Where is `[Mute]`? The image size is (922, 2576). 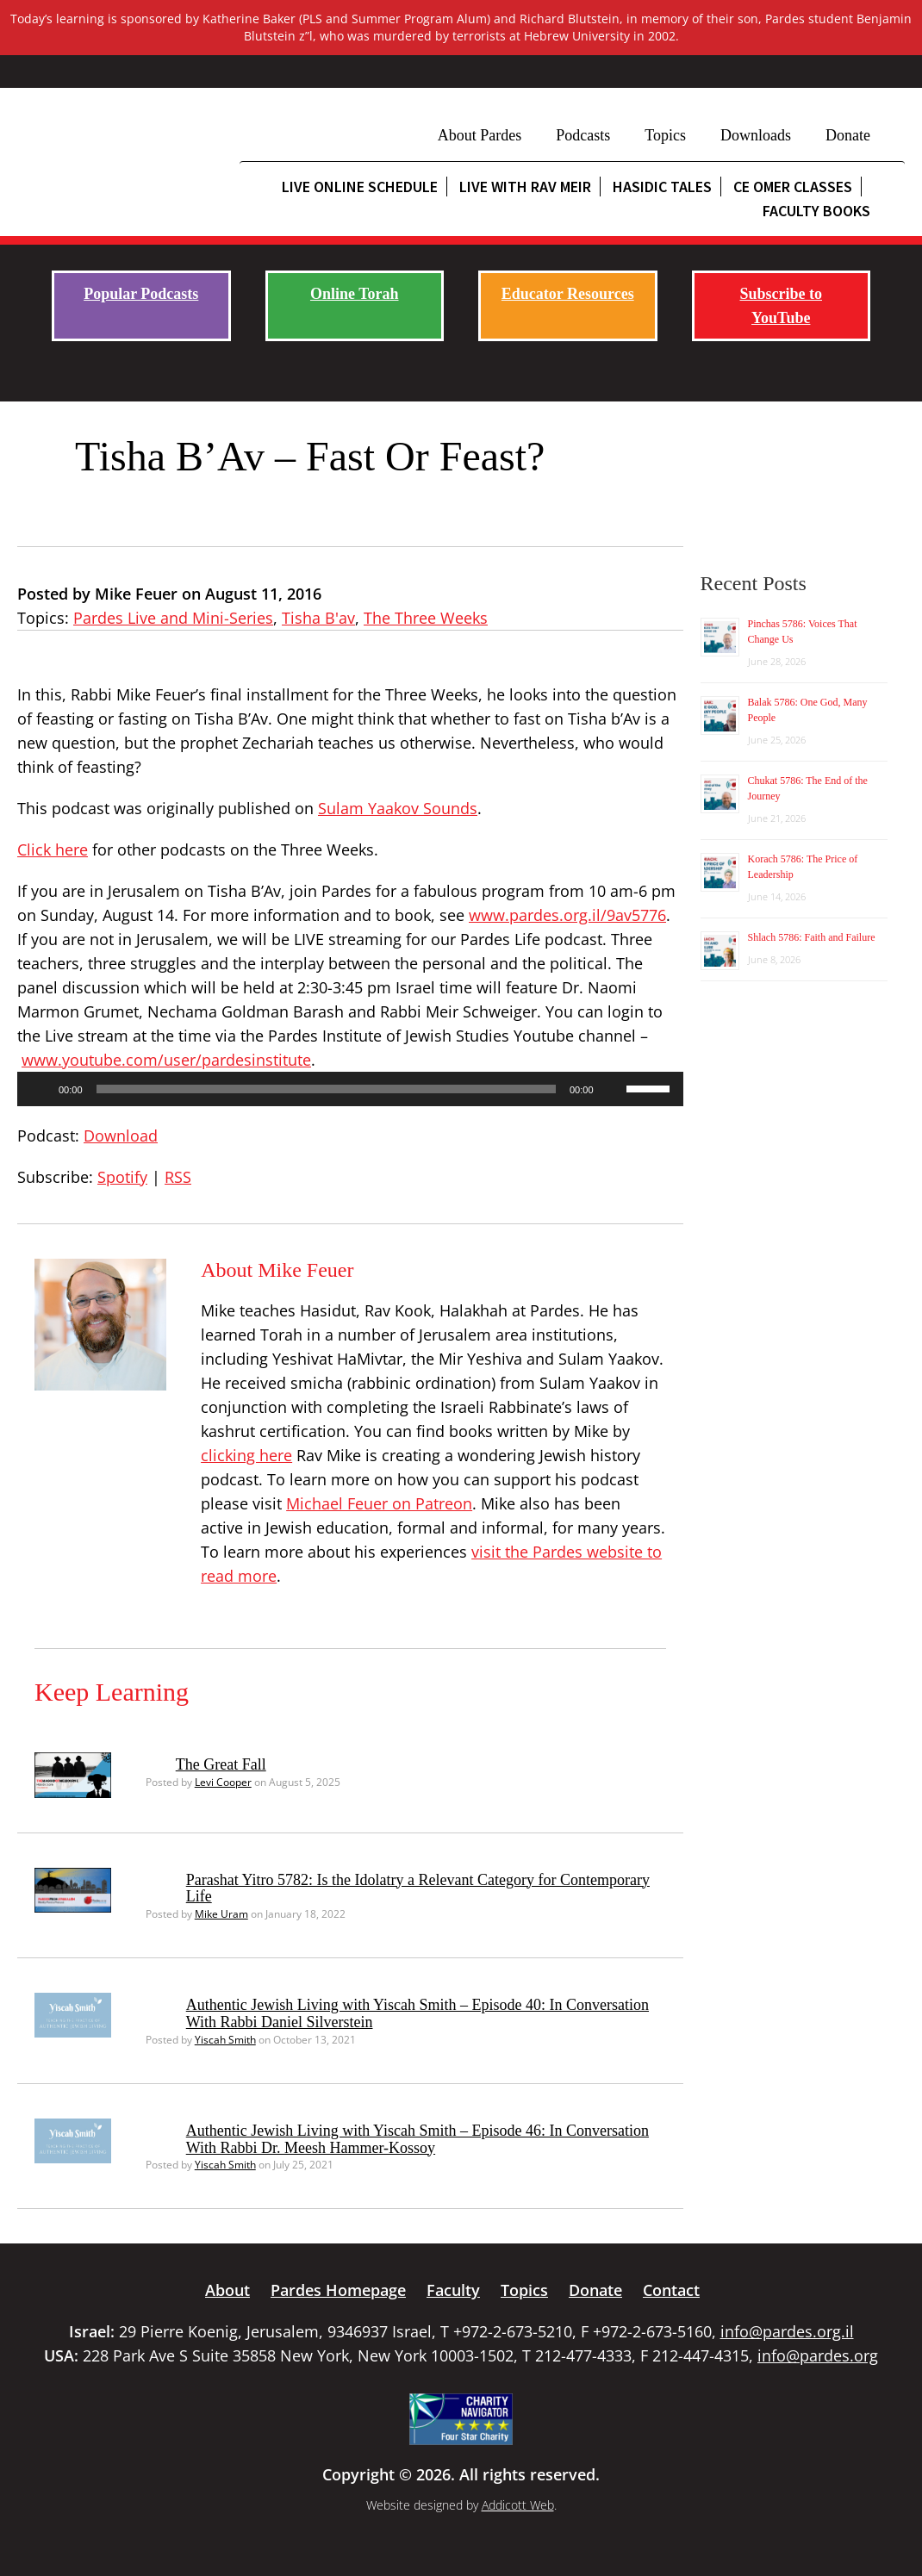
[Mute] is located at coordinates (612, 1089).